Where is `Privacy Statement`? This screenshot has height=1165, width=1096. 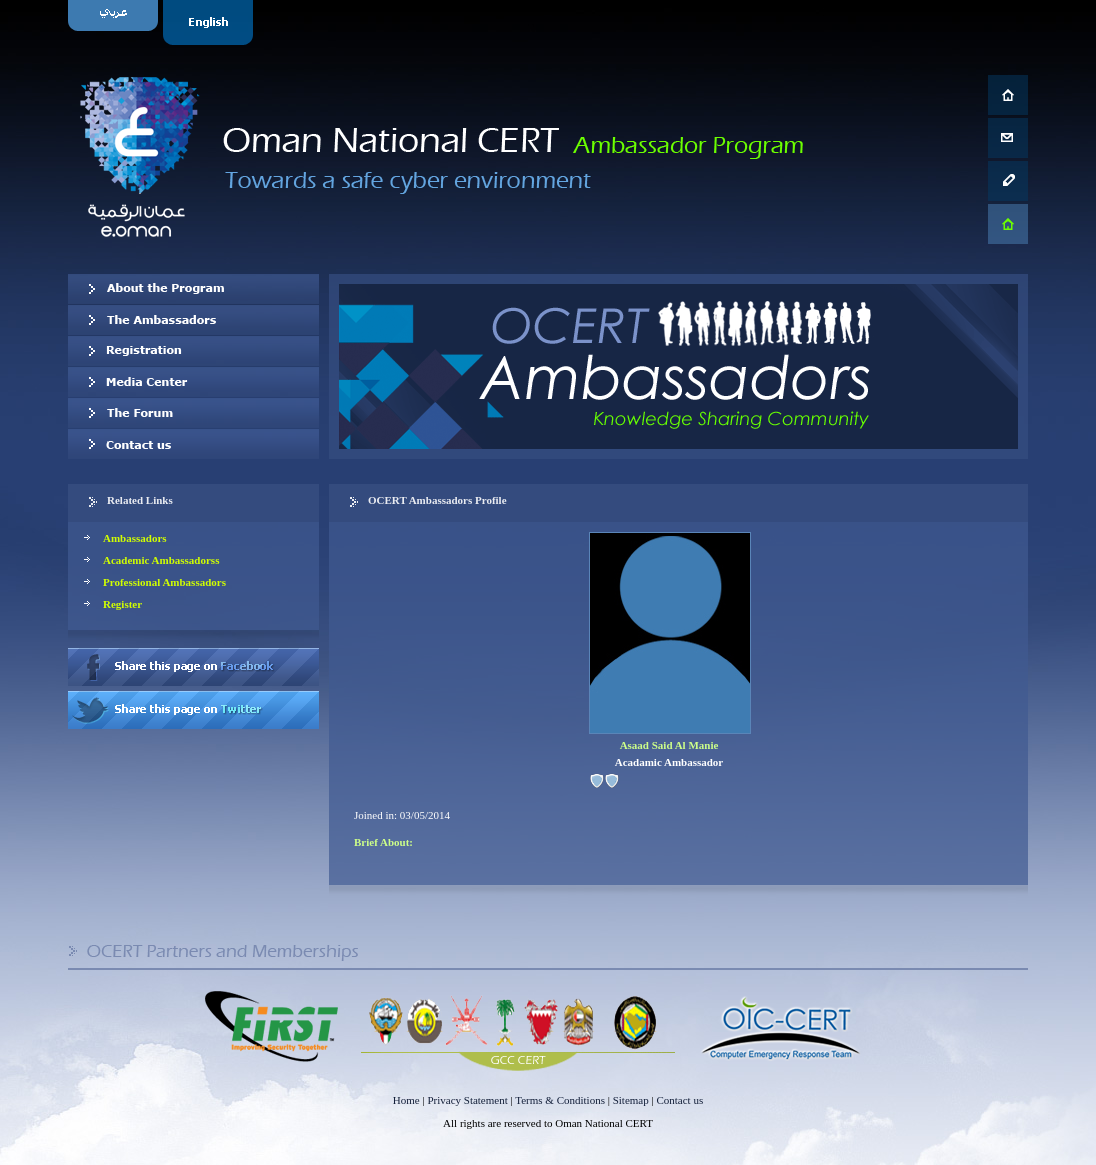 Privacy Statement is located at coordinates (467, 1100).